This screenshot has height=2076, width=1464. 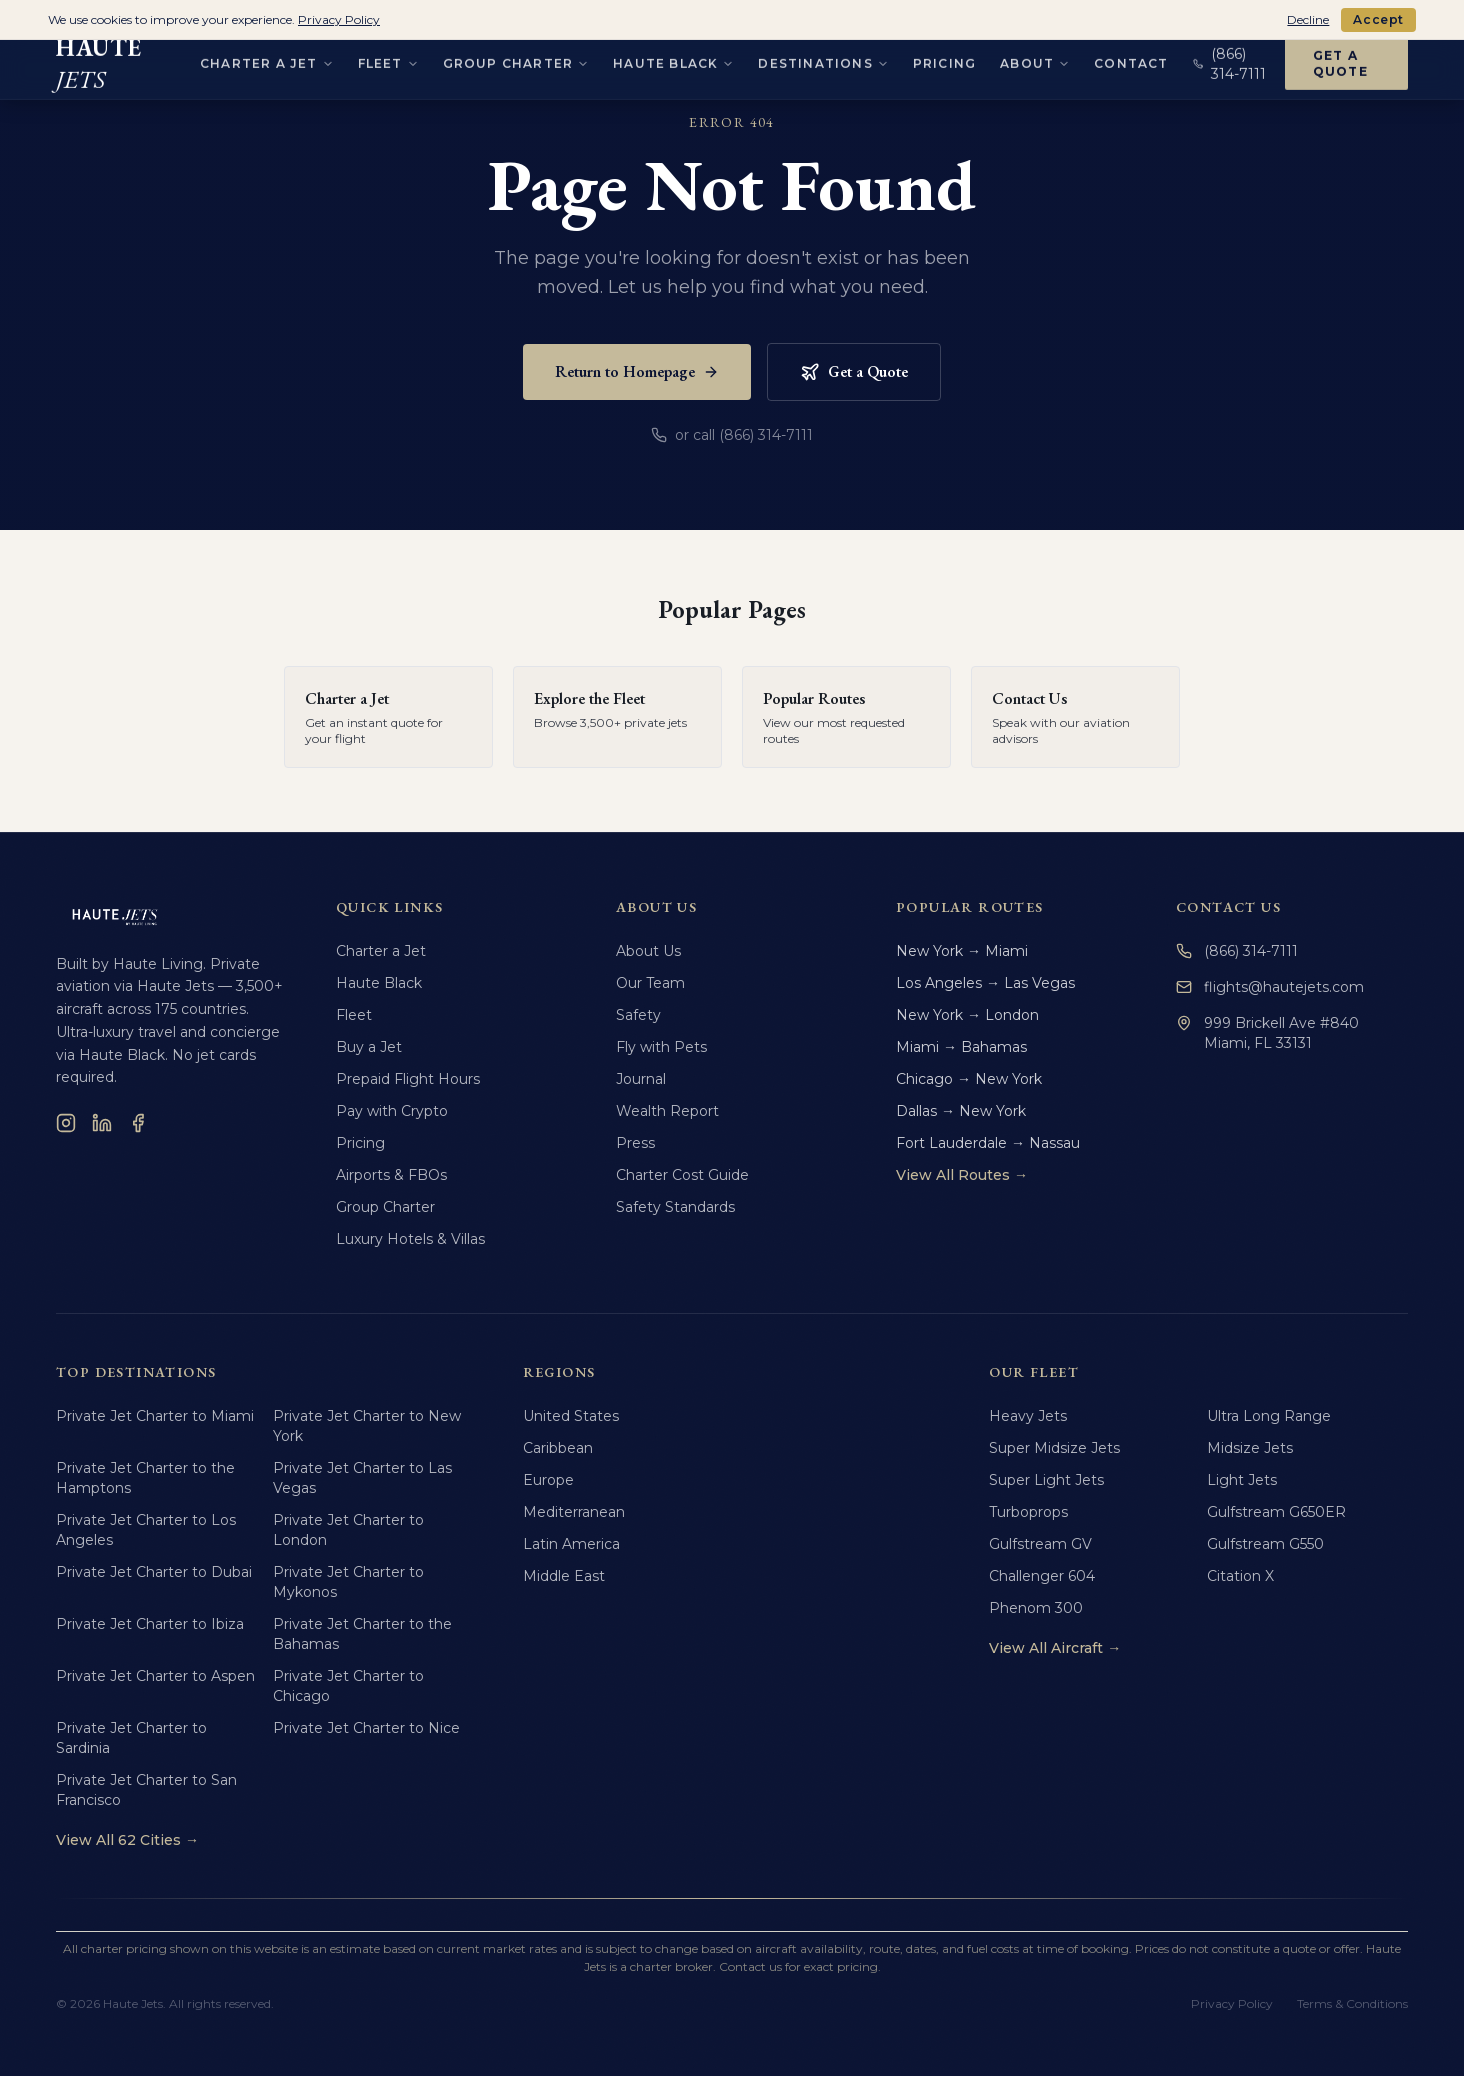 What do you see at coordinates (146, 1790) in the screenshot?
I see `Private Jet Charter to San Francisco` at bounding box center [146, 1790].